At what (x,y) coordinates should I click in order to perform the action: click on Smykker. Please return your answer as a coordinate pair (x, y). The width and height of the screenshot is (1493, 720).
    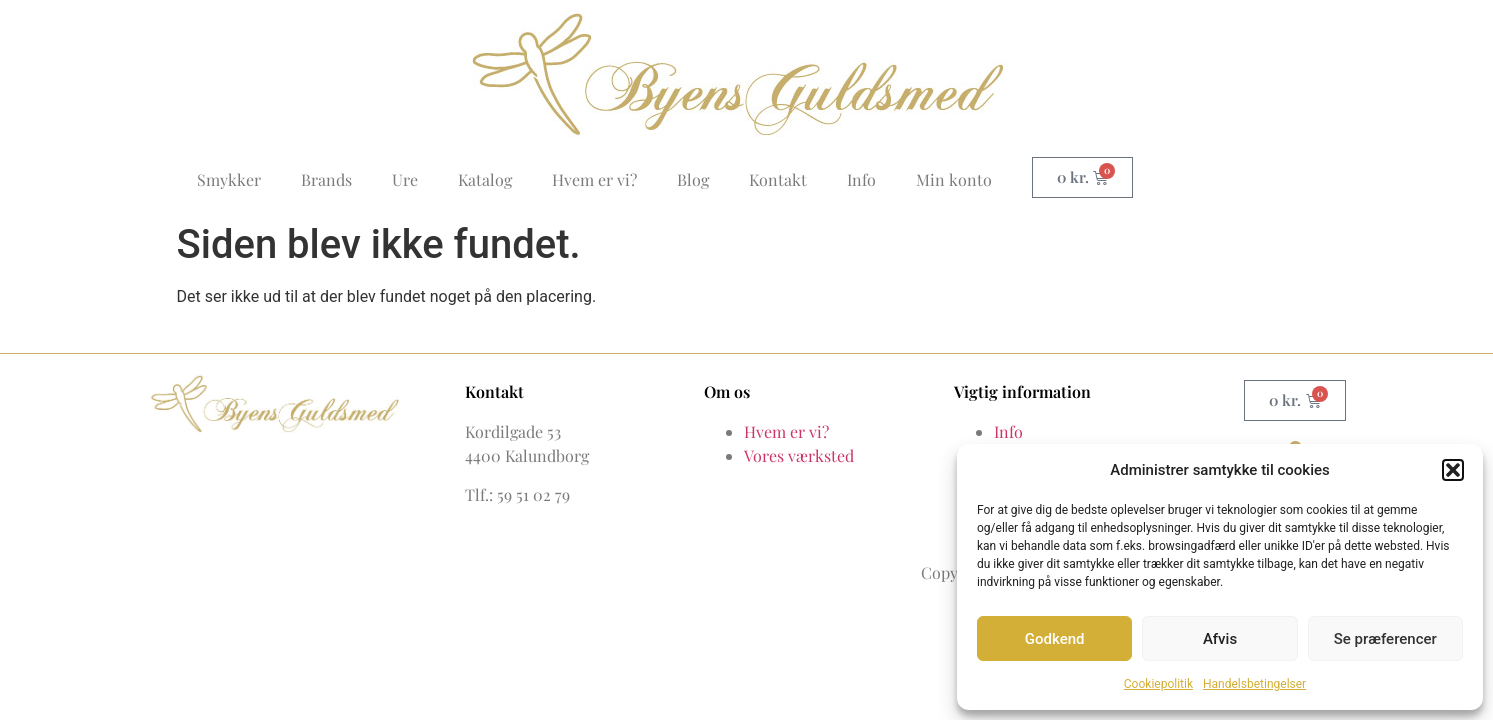
    Looking at the image, I should click on (229, 179).